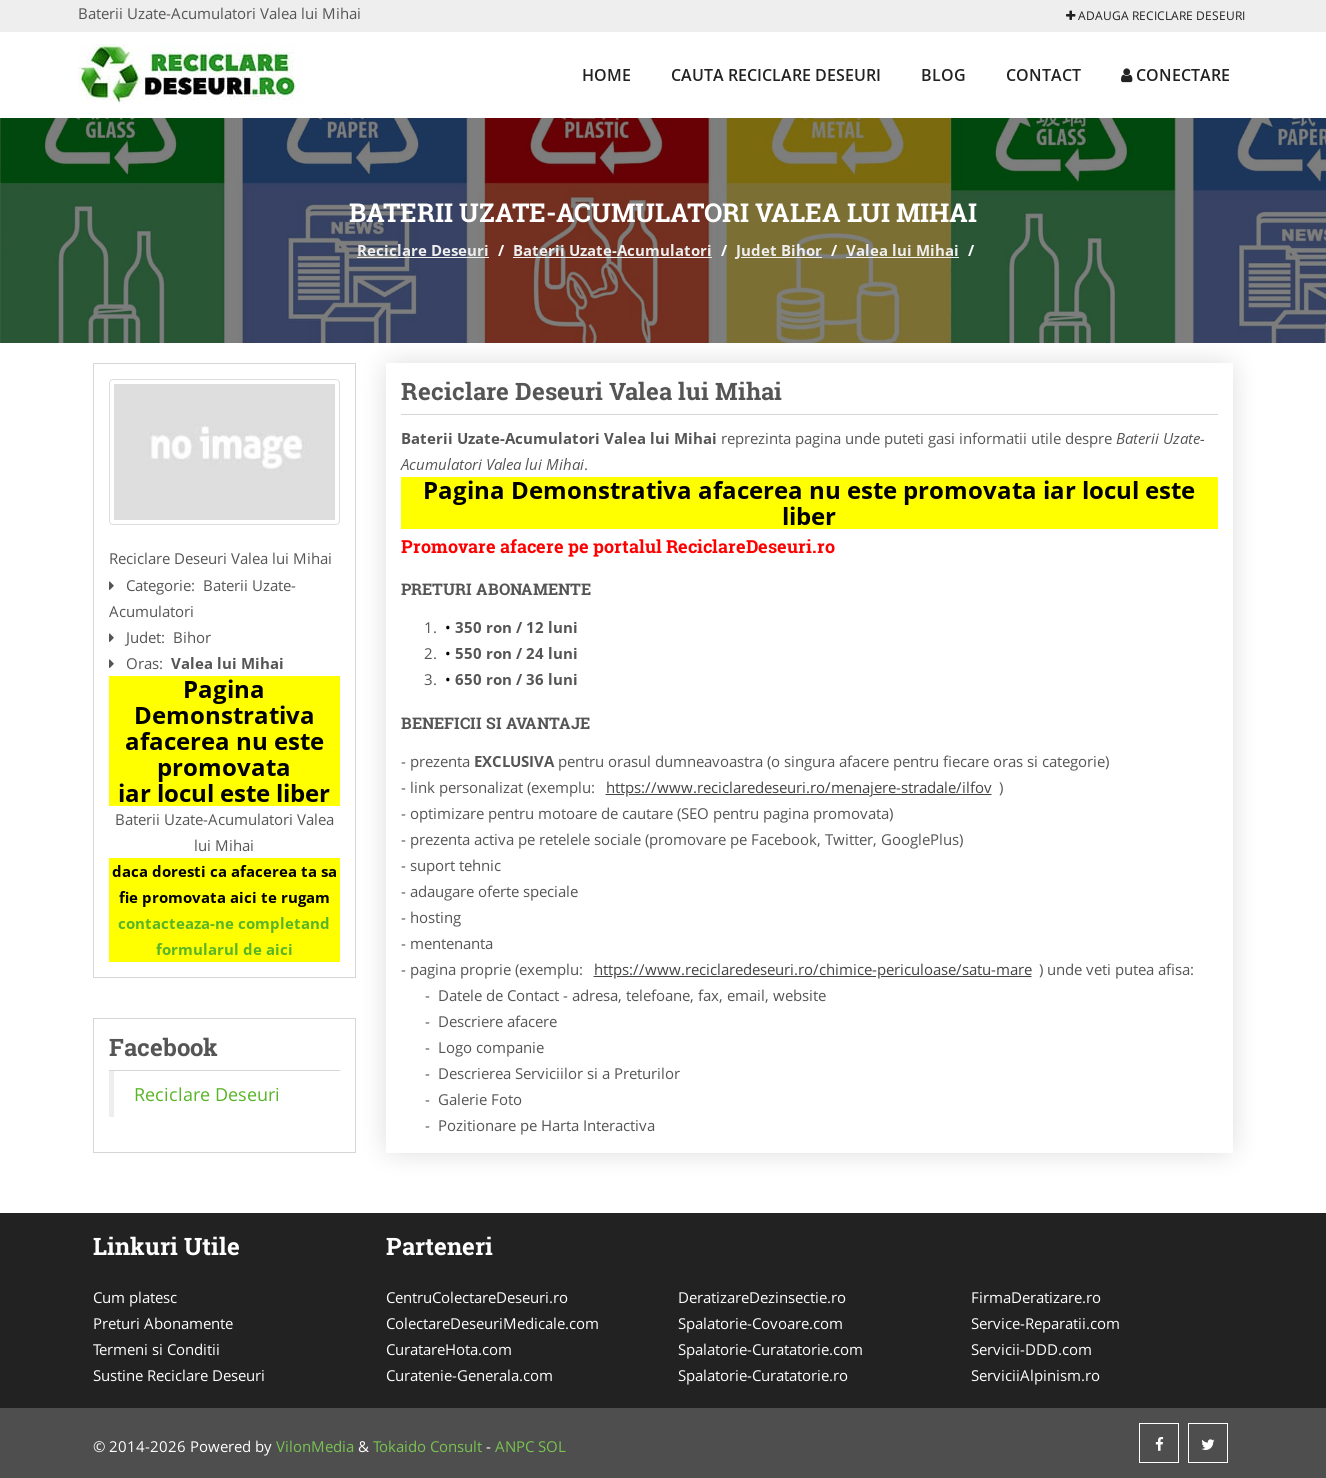  I want to click on CentruColectareDeseuri.ro, so click(477, 1297).